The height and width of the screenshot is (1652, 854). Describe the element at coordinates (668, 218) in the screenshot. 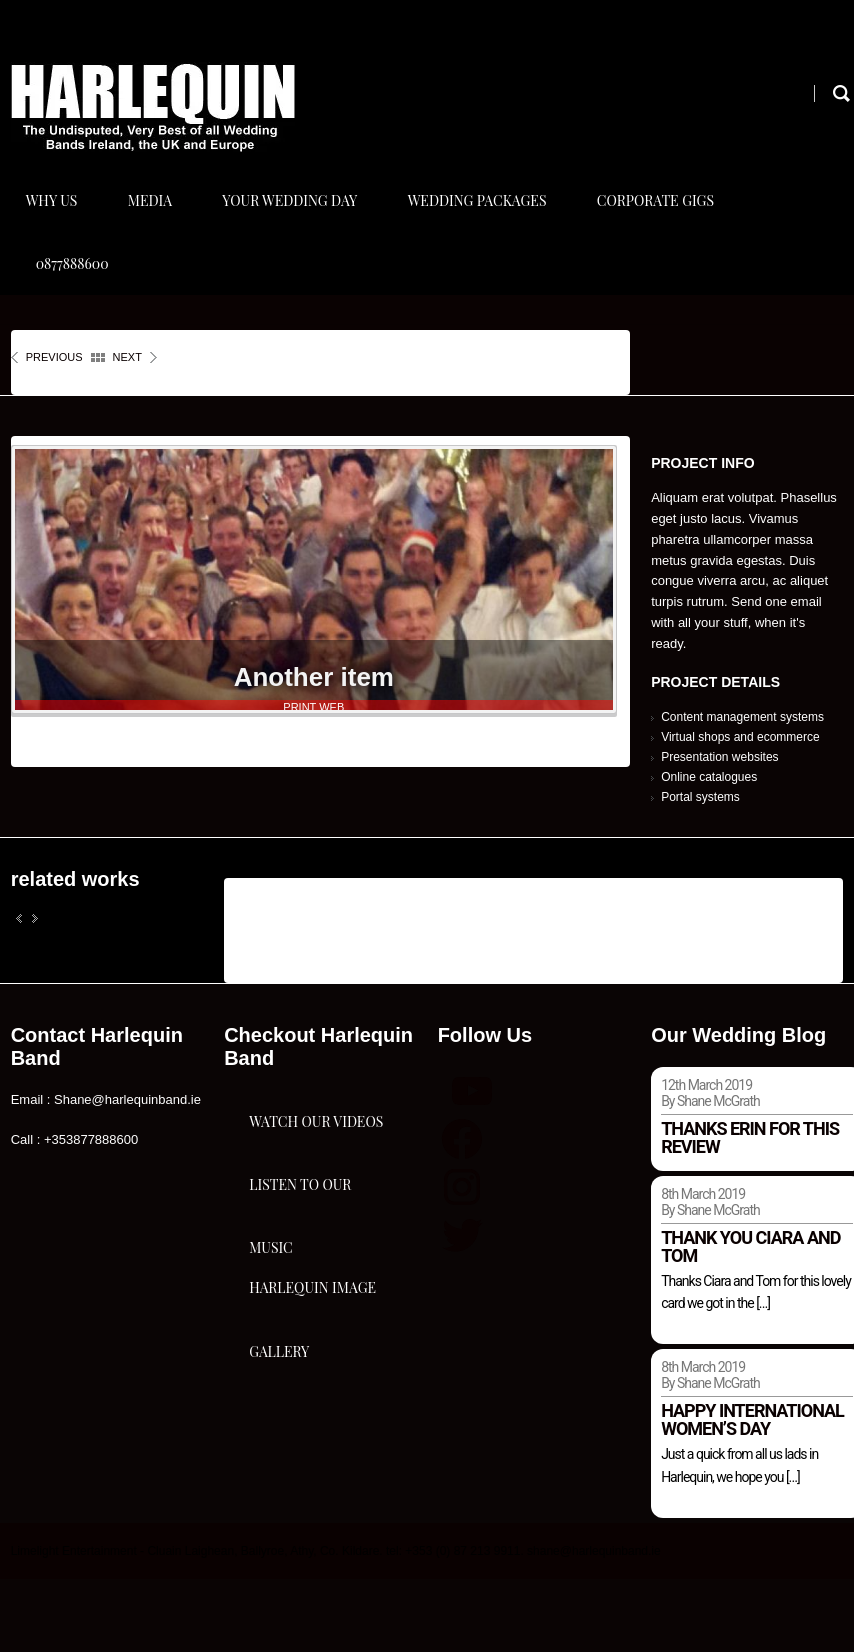

I see `Corporate Gigs` at that location.